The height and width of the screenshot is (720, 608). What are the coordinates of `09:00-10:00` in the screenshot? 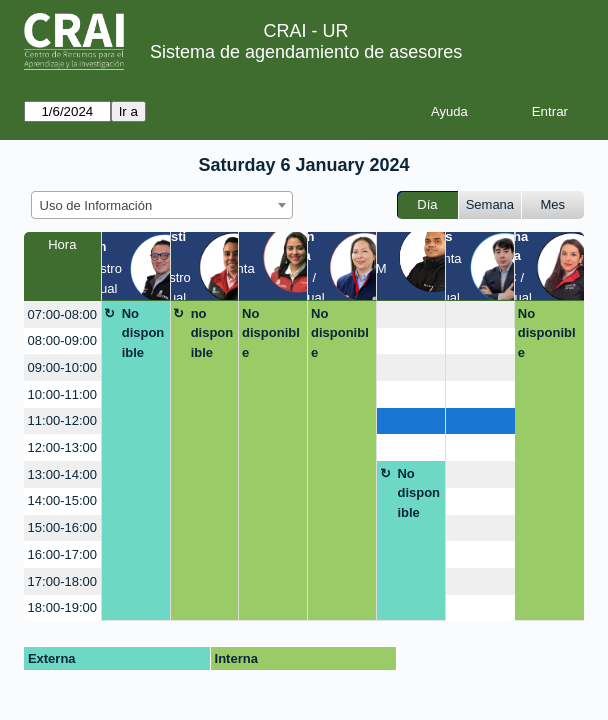 It's located at (62, 367).